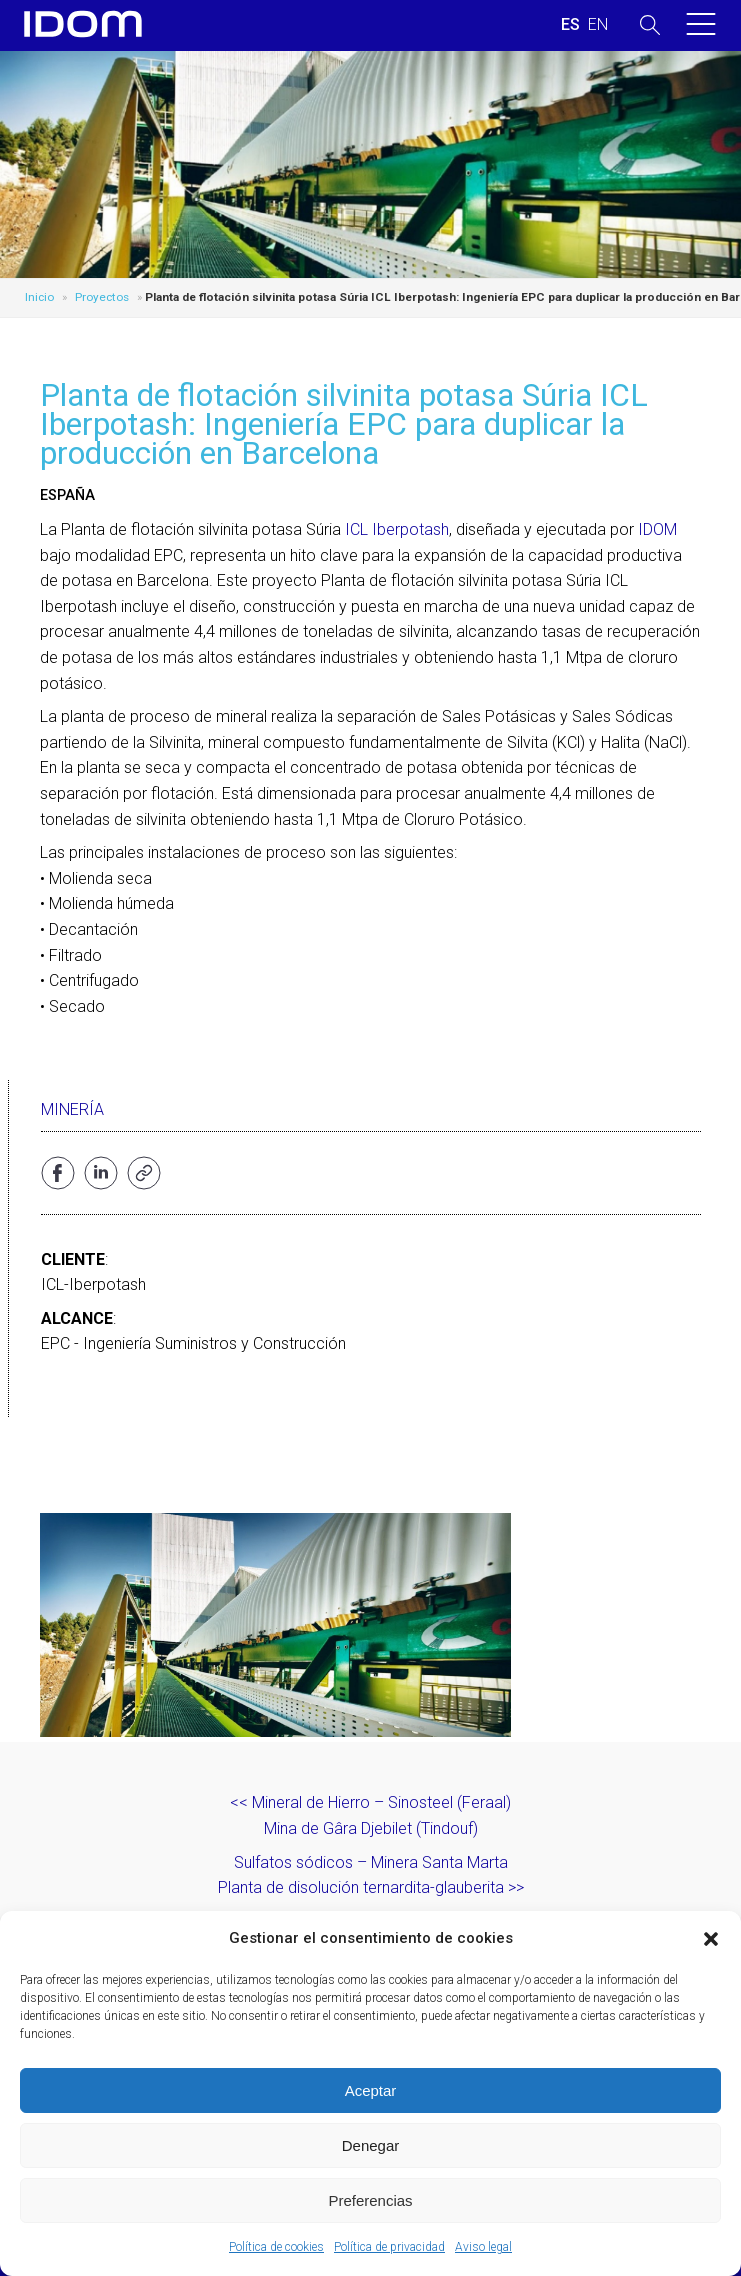  Describe the element at coordinates (371, 2145) in the screenshot. I see `Denegar` at that location.